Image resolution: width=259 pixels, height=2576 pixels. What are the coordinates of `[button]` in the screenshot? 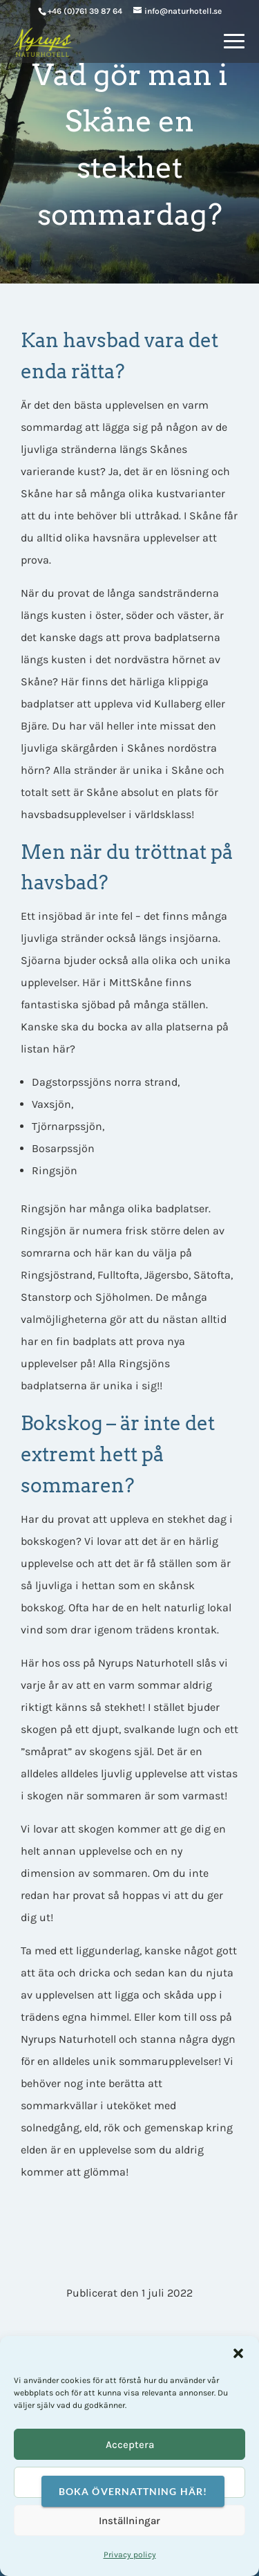 It's located at (238, 2353).